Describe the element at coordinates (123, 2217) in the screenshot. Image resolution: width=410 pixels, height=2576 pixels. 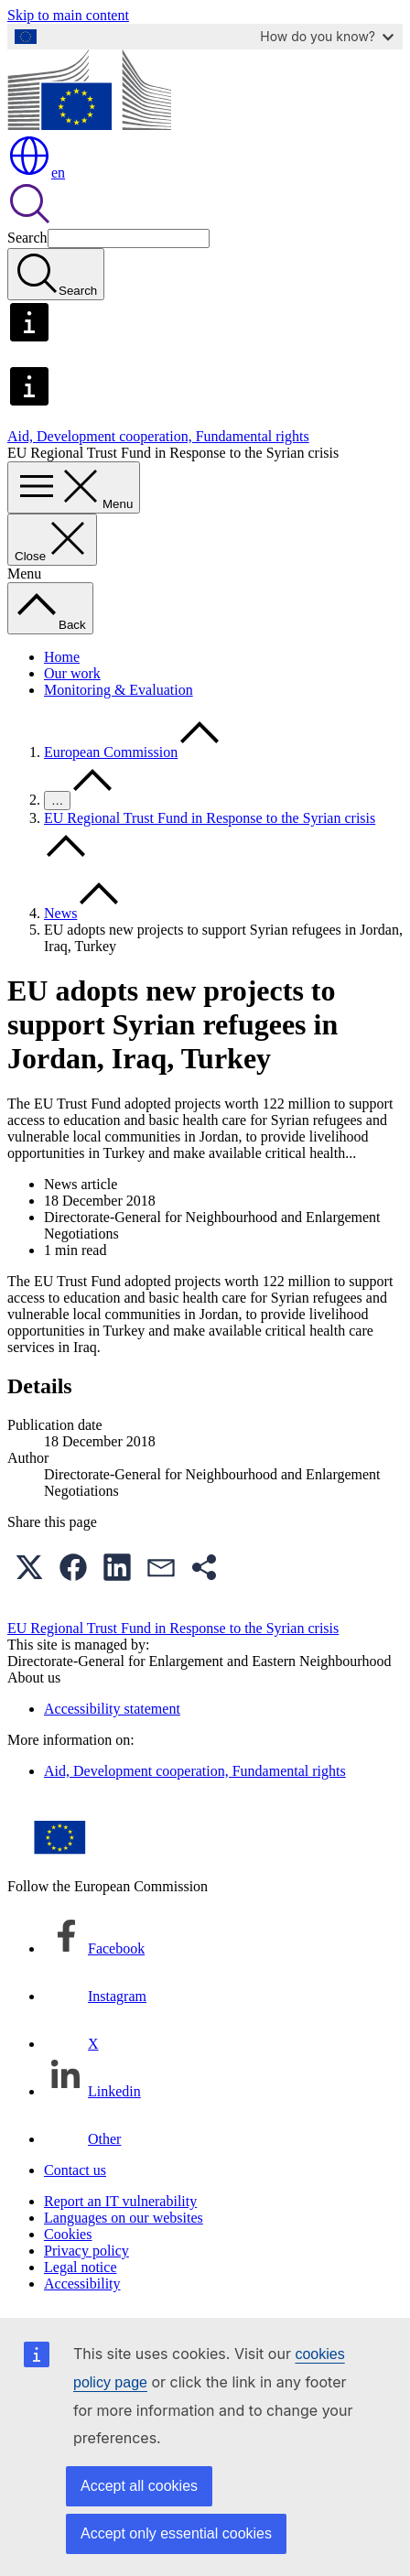
I see `Languages on our websites` at that location.